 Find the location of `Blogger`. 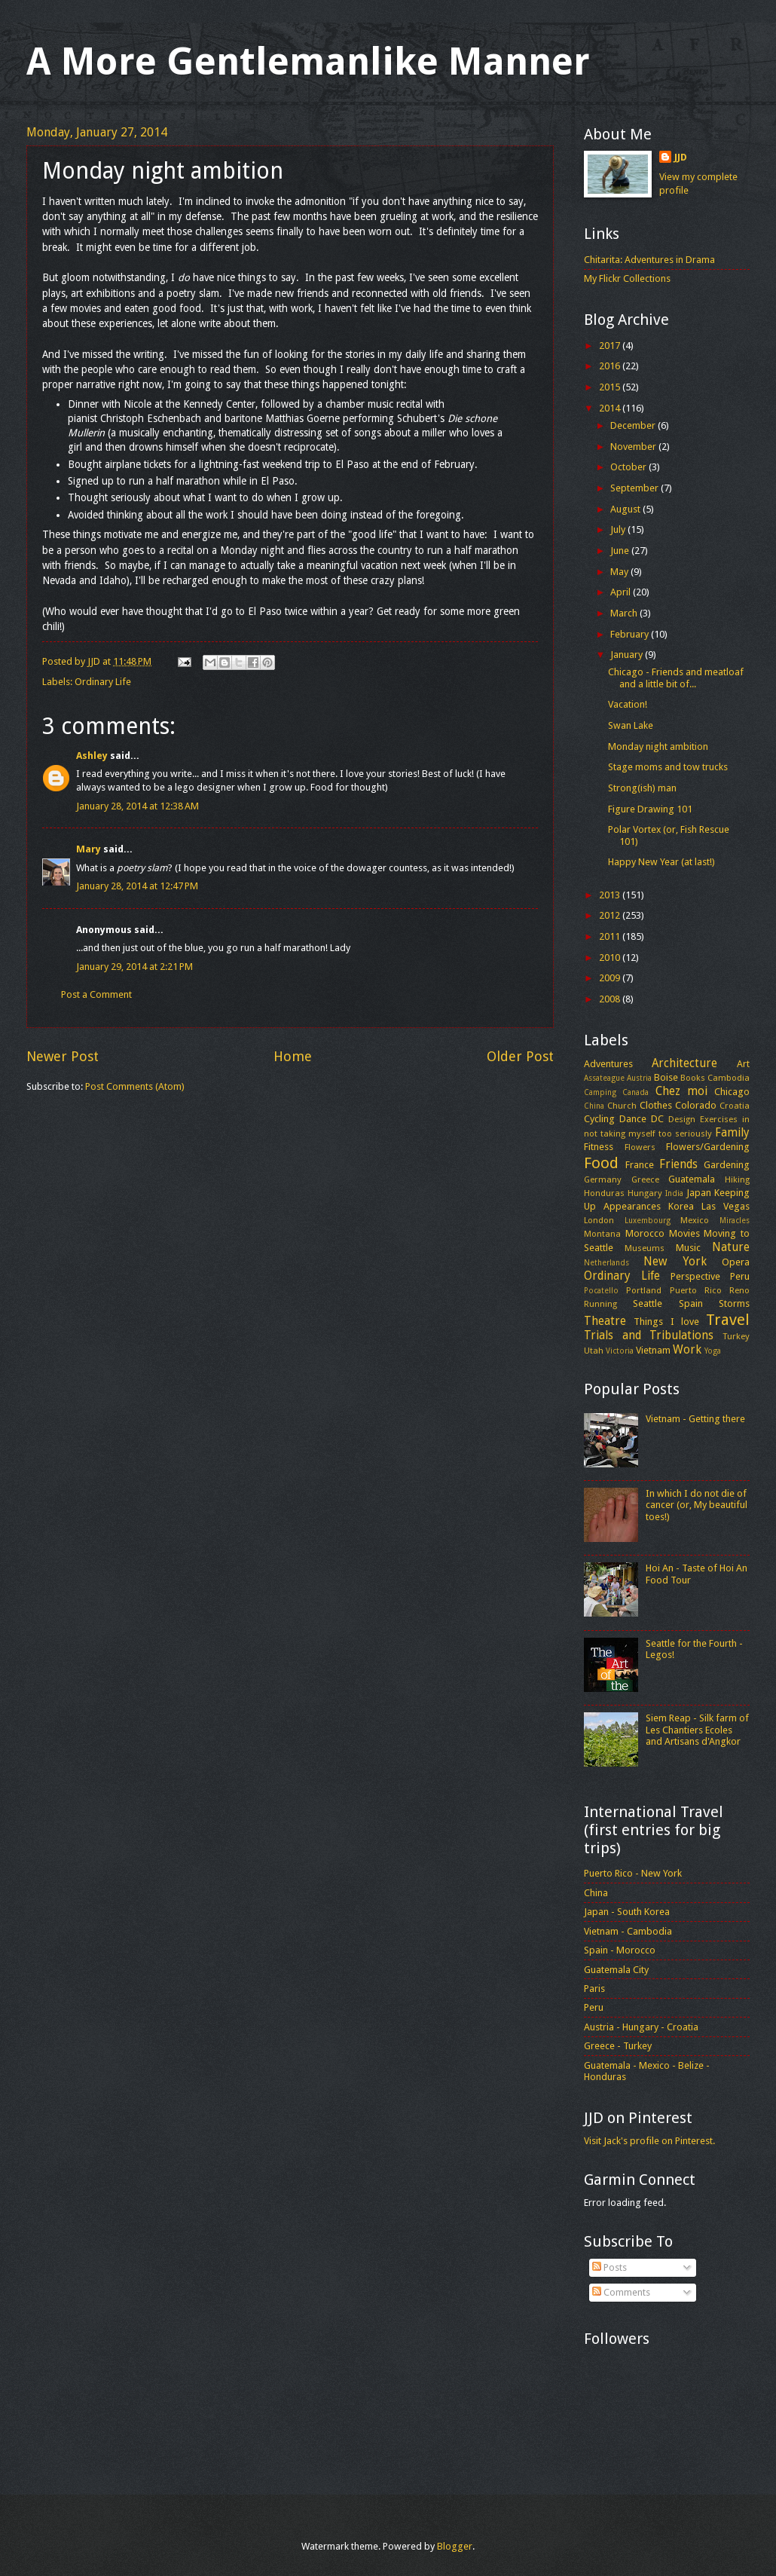

Blogger is located at coordinates (454, 2546).